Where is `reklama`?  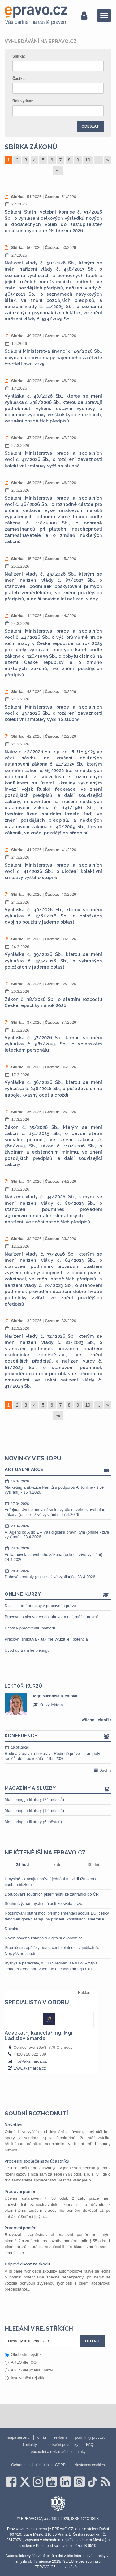 reklama is located at coordinates (60, 2437).